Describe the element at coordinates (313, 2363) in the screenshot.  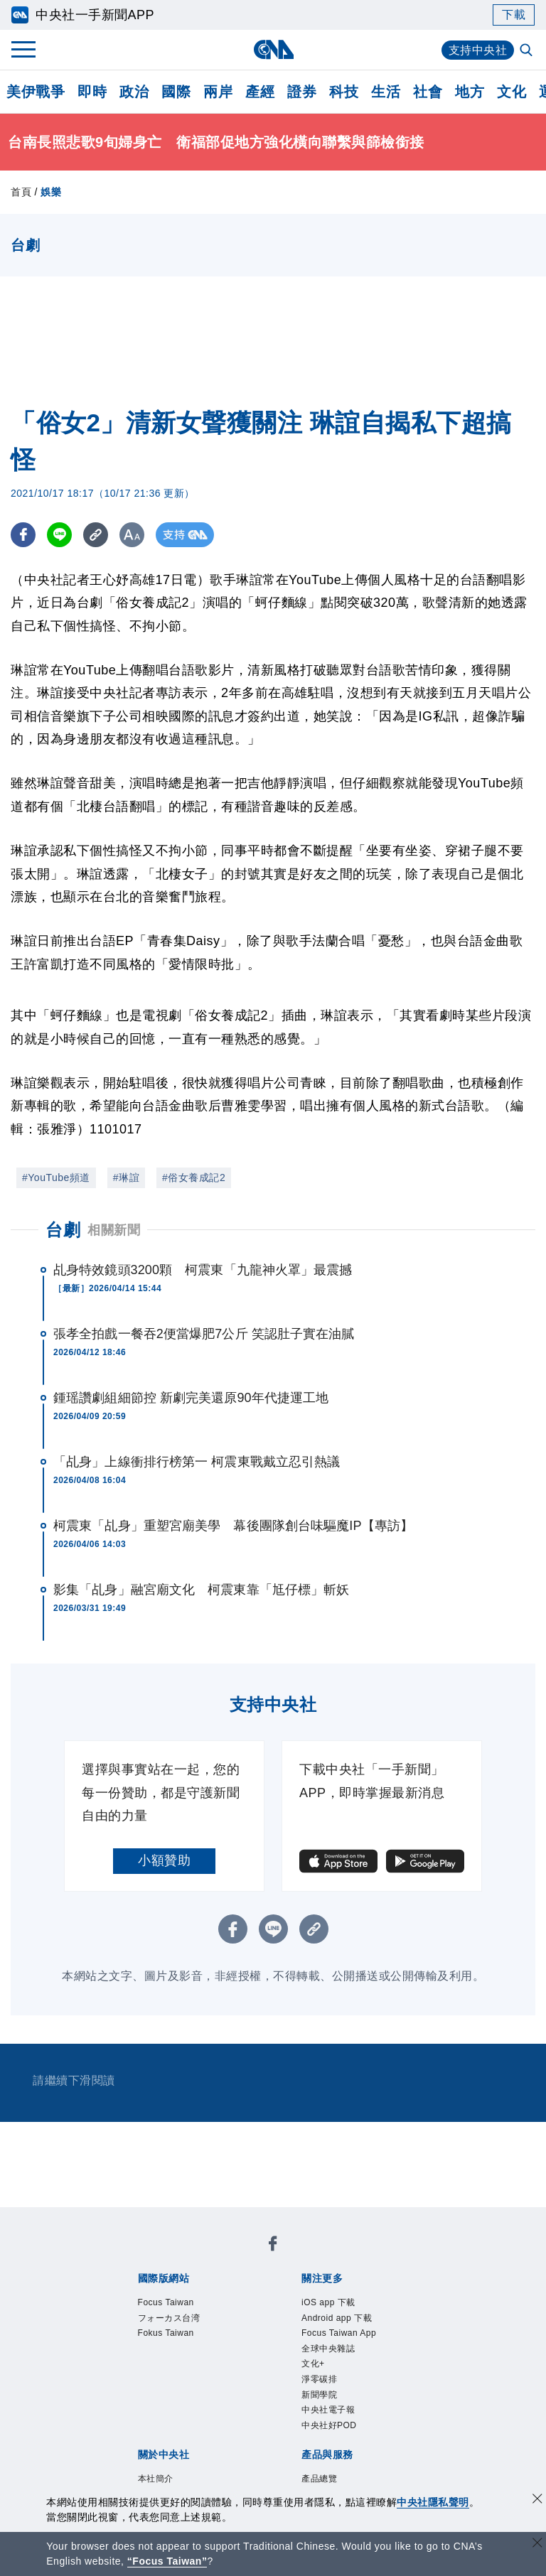
I see `文化+` at that location.